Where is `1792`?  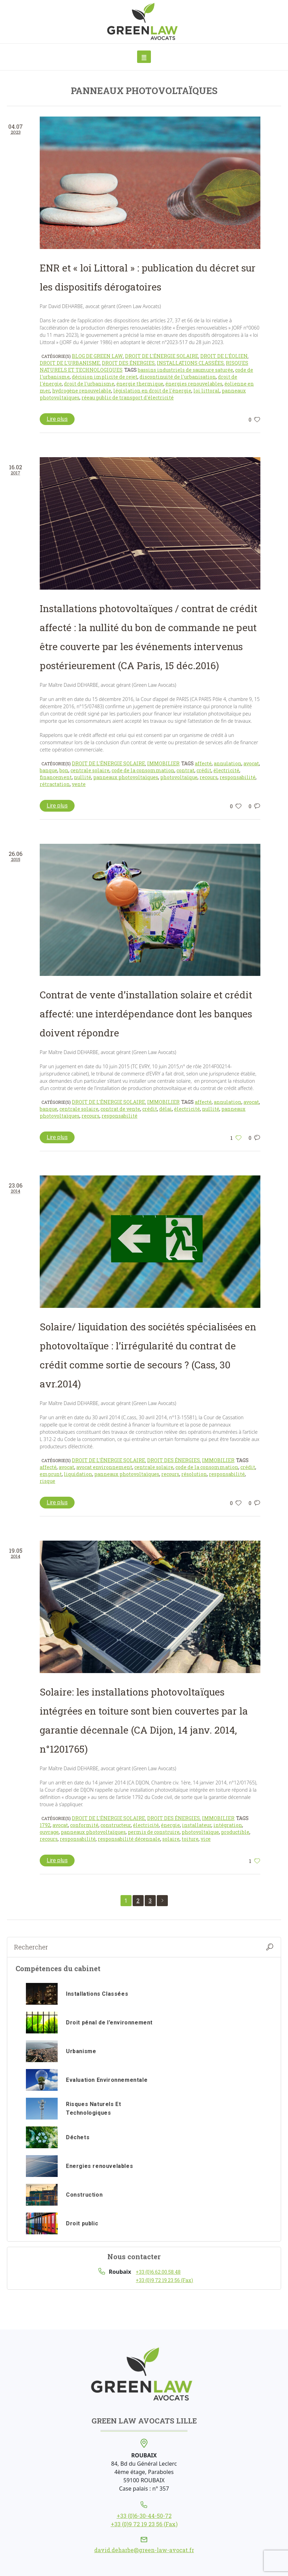
1792 is located at coordinates (45, 1825).